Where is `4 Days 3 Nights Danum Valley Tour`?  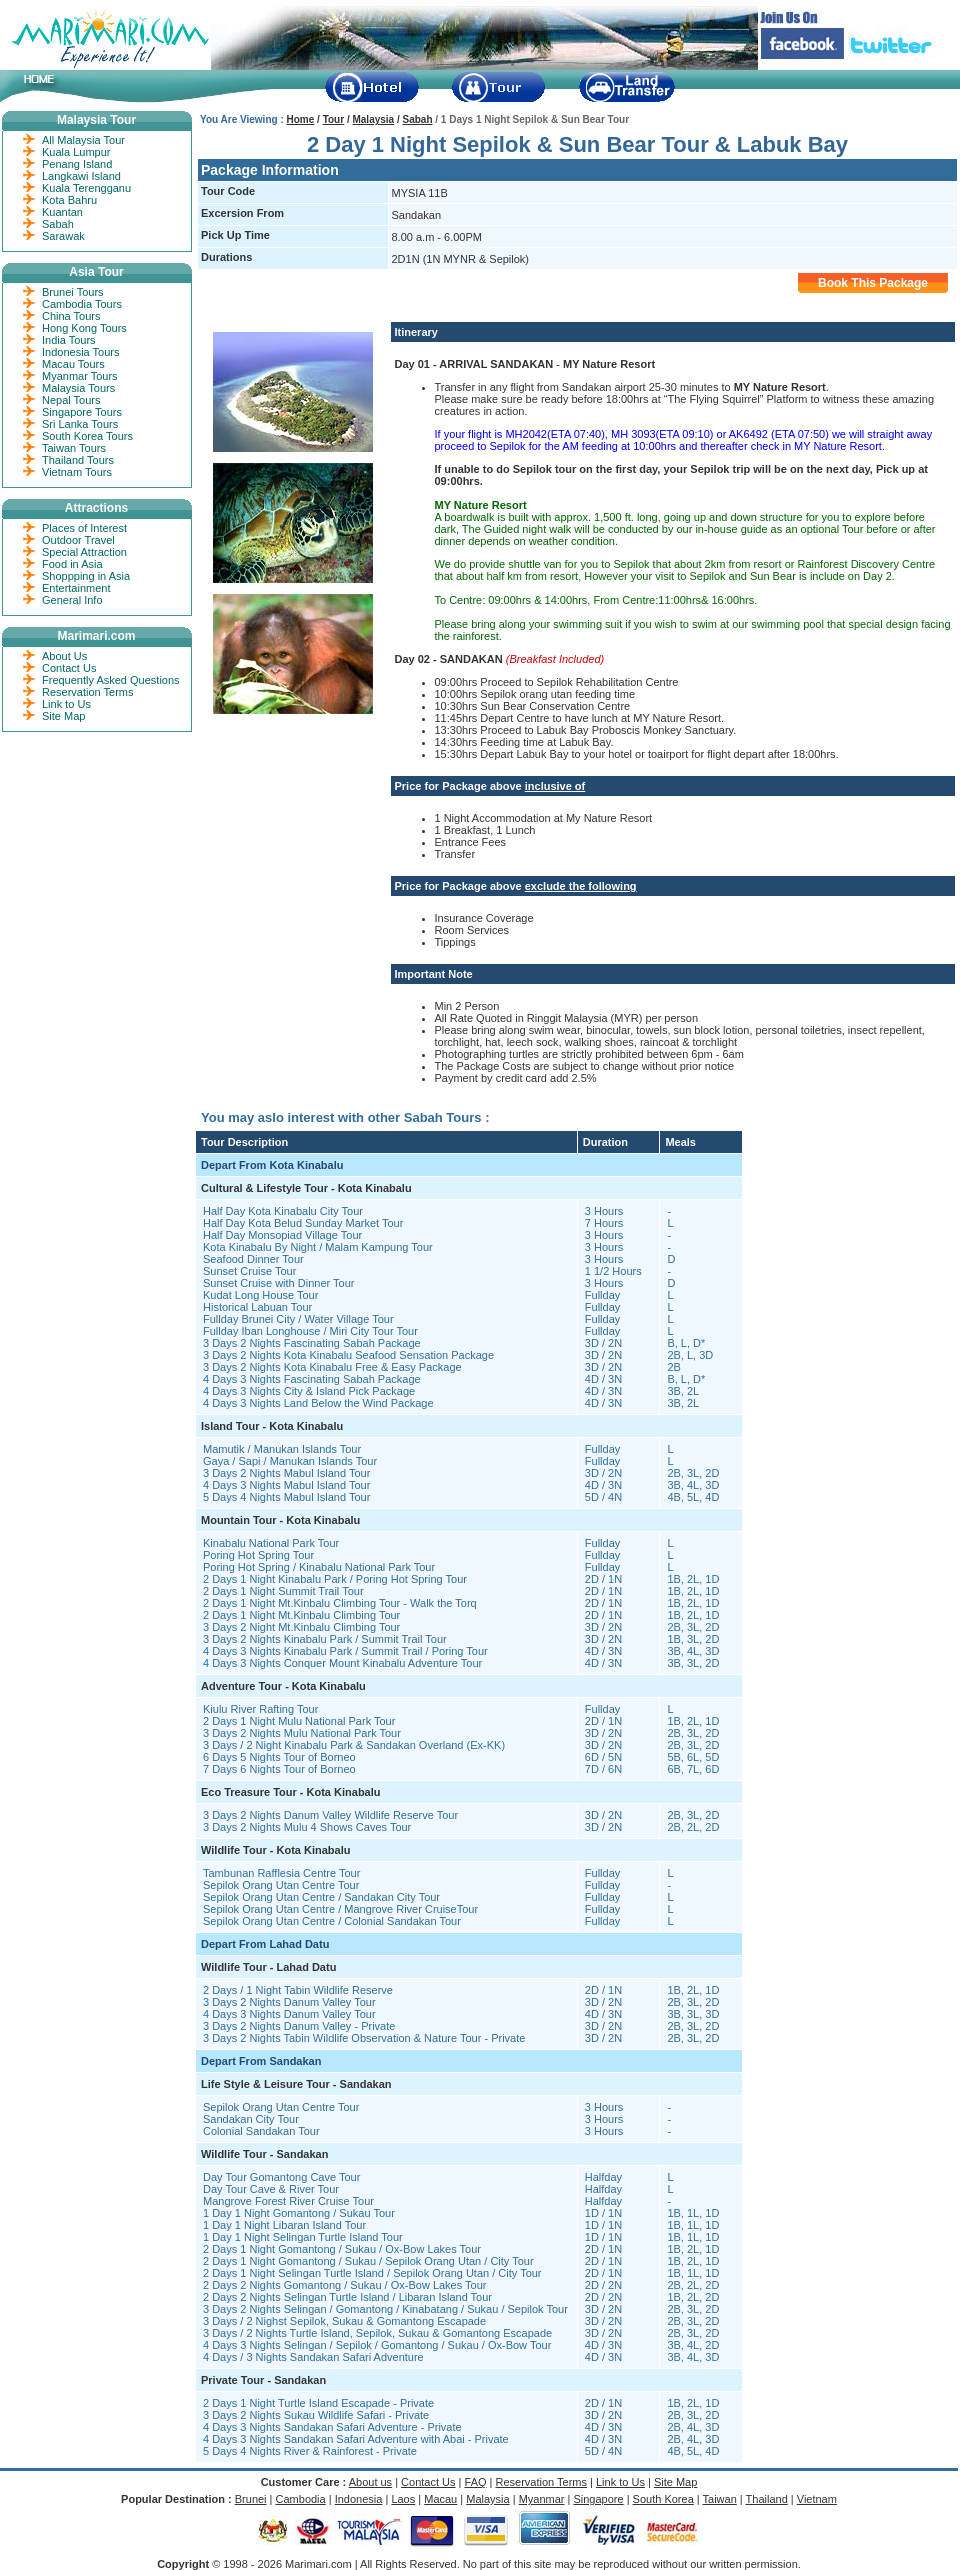 4 Days 3 Nights Danum Valley Tour is located at coordinates (289, 2014).